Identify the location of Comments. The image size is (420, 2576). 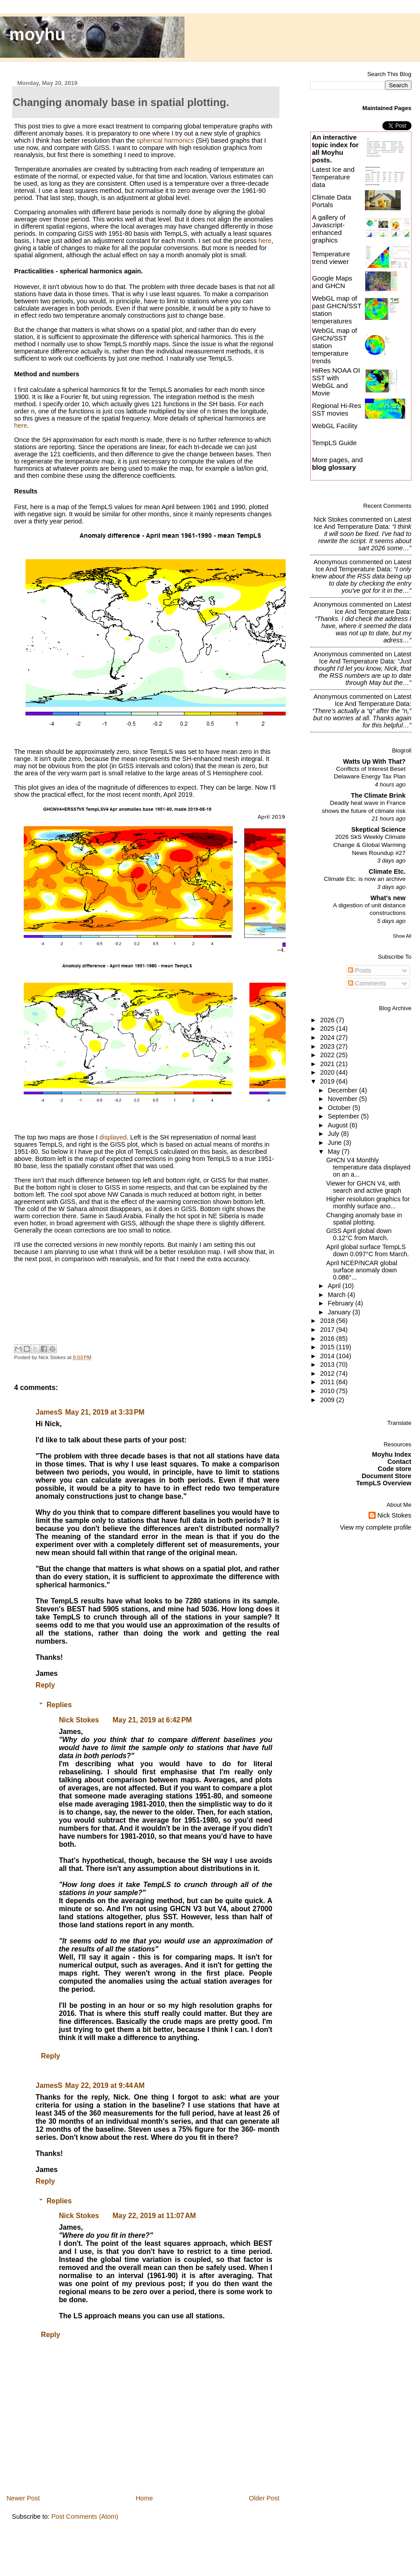
(367, 983).